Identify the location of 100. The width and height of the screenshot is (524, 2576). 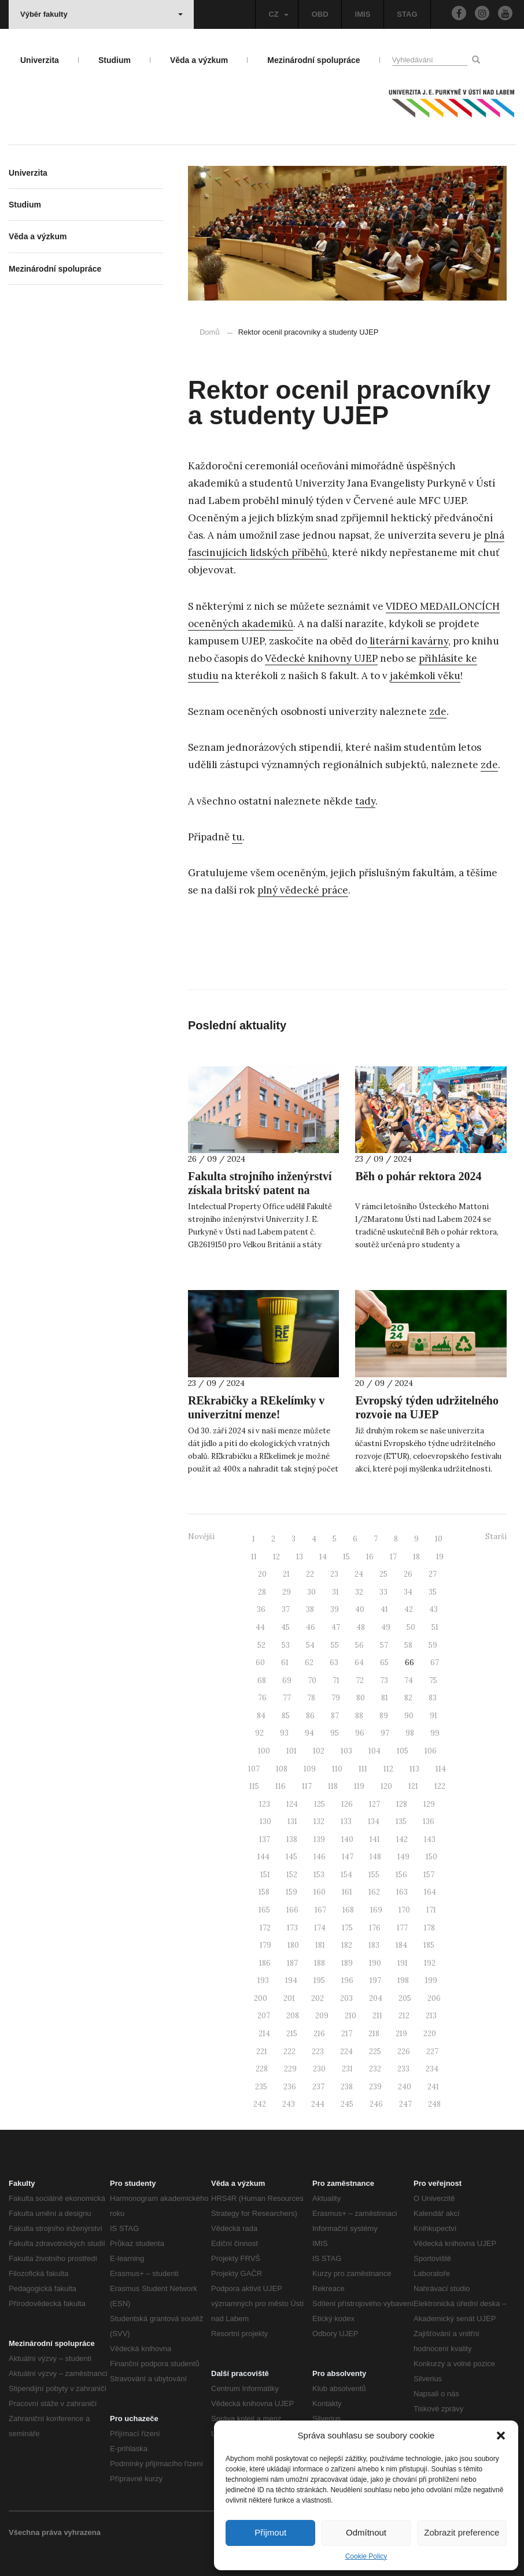
(264, 1751).